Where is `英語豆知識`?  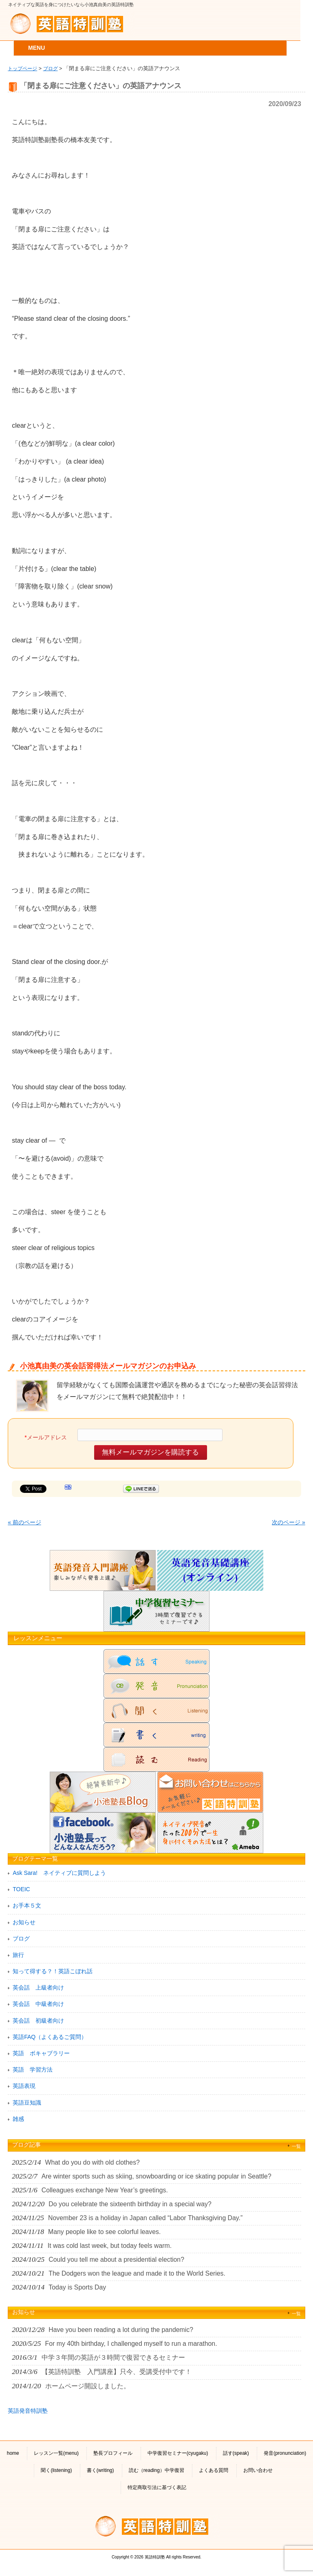 英語豆知識 is located at coordinates (27, 2102).